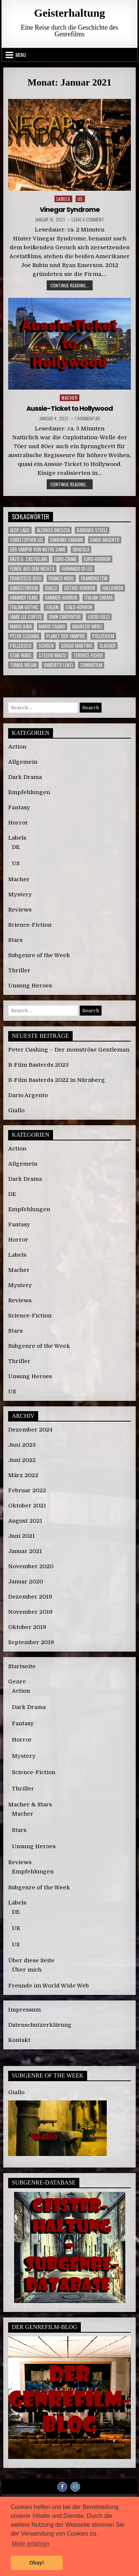  Describe the element at coordinates (52, 655) in the screenshot. I see `Stelvio Massi [Stelvio Massi (3 Einträge)]` at that location.